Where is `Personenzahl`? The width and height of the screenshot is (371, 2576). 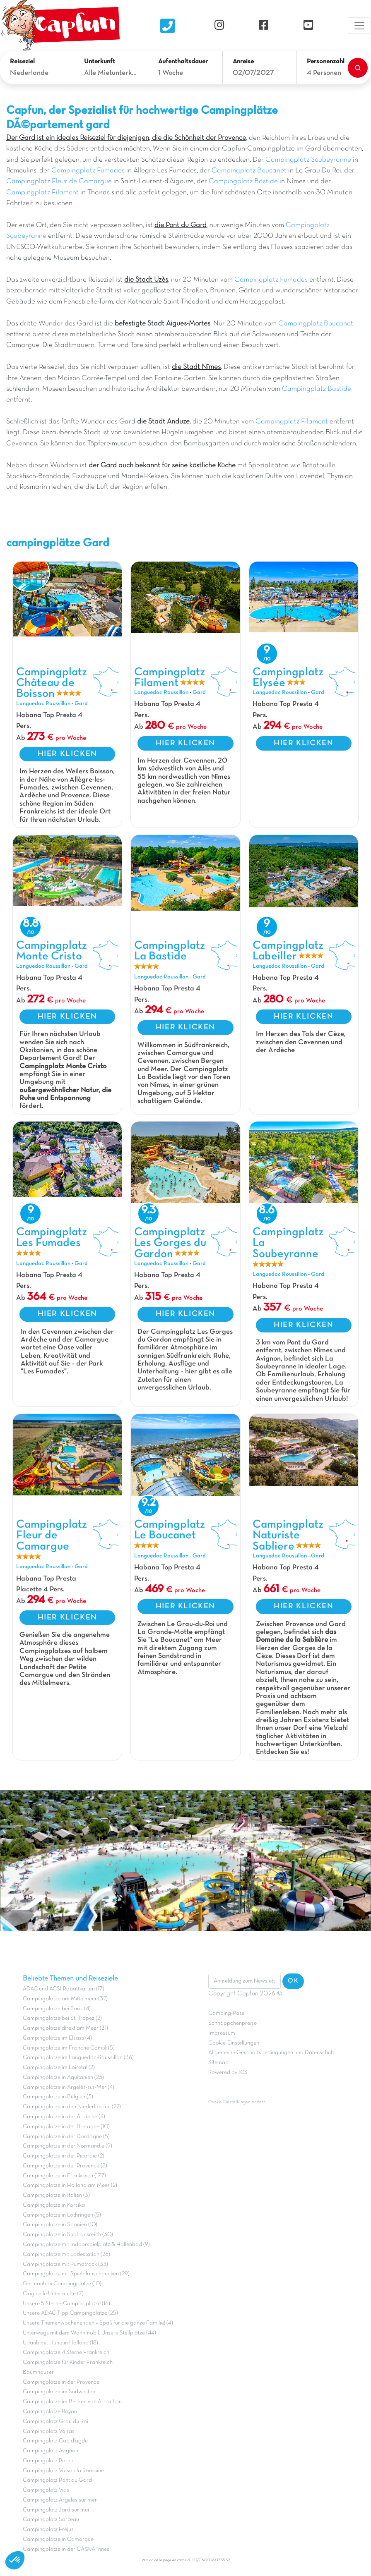
Personenzahl is located at coordinates (325, 62).